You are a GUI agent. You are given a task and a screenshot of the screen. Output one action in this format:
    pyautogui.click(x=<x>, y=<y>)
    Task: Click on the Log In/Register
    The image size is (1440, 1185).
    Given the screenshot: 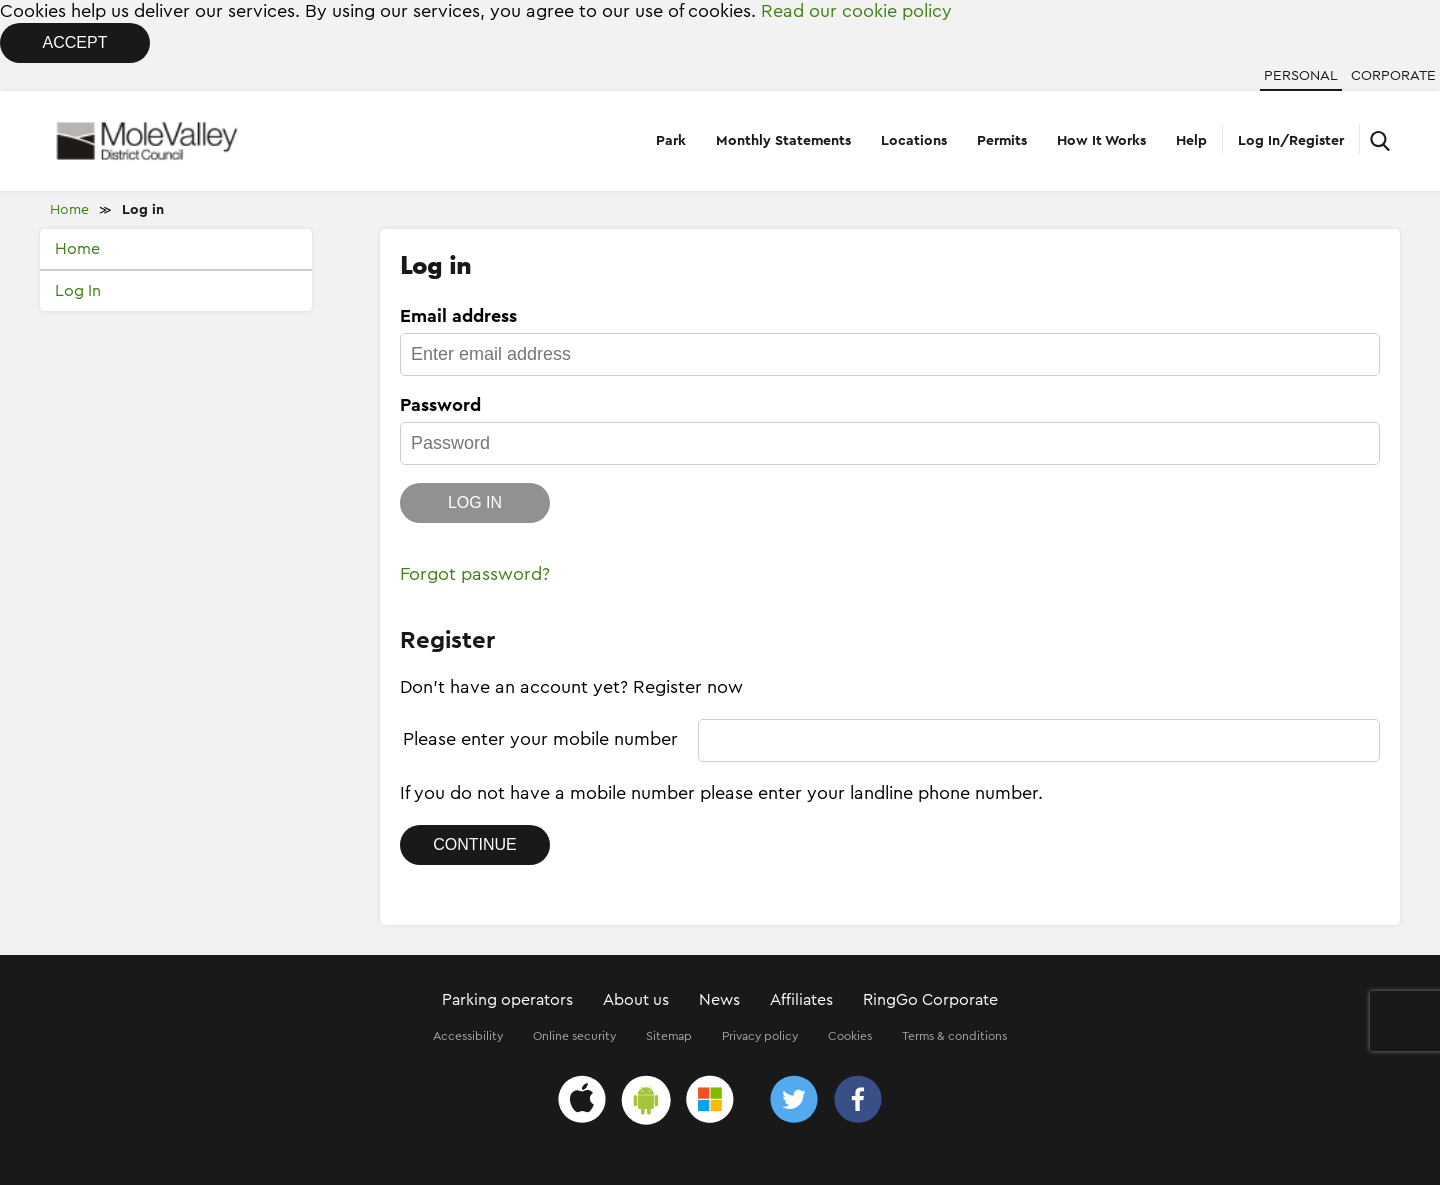 What is the action you would take?
    pyautogui.click(x=1291, y=141)
    